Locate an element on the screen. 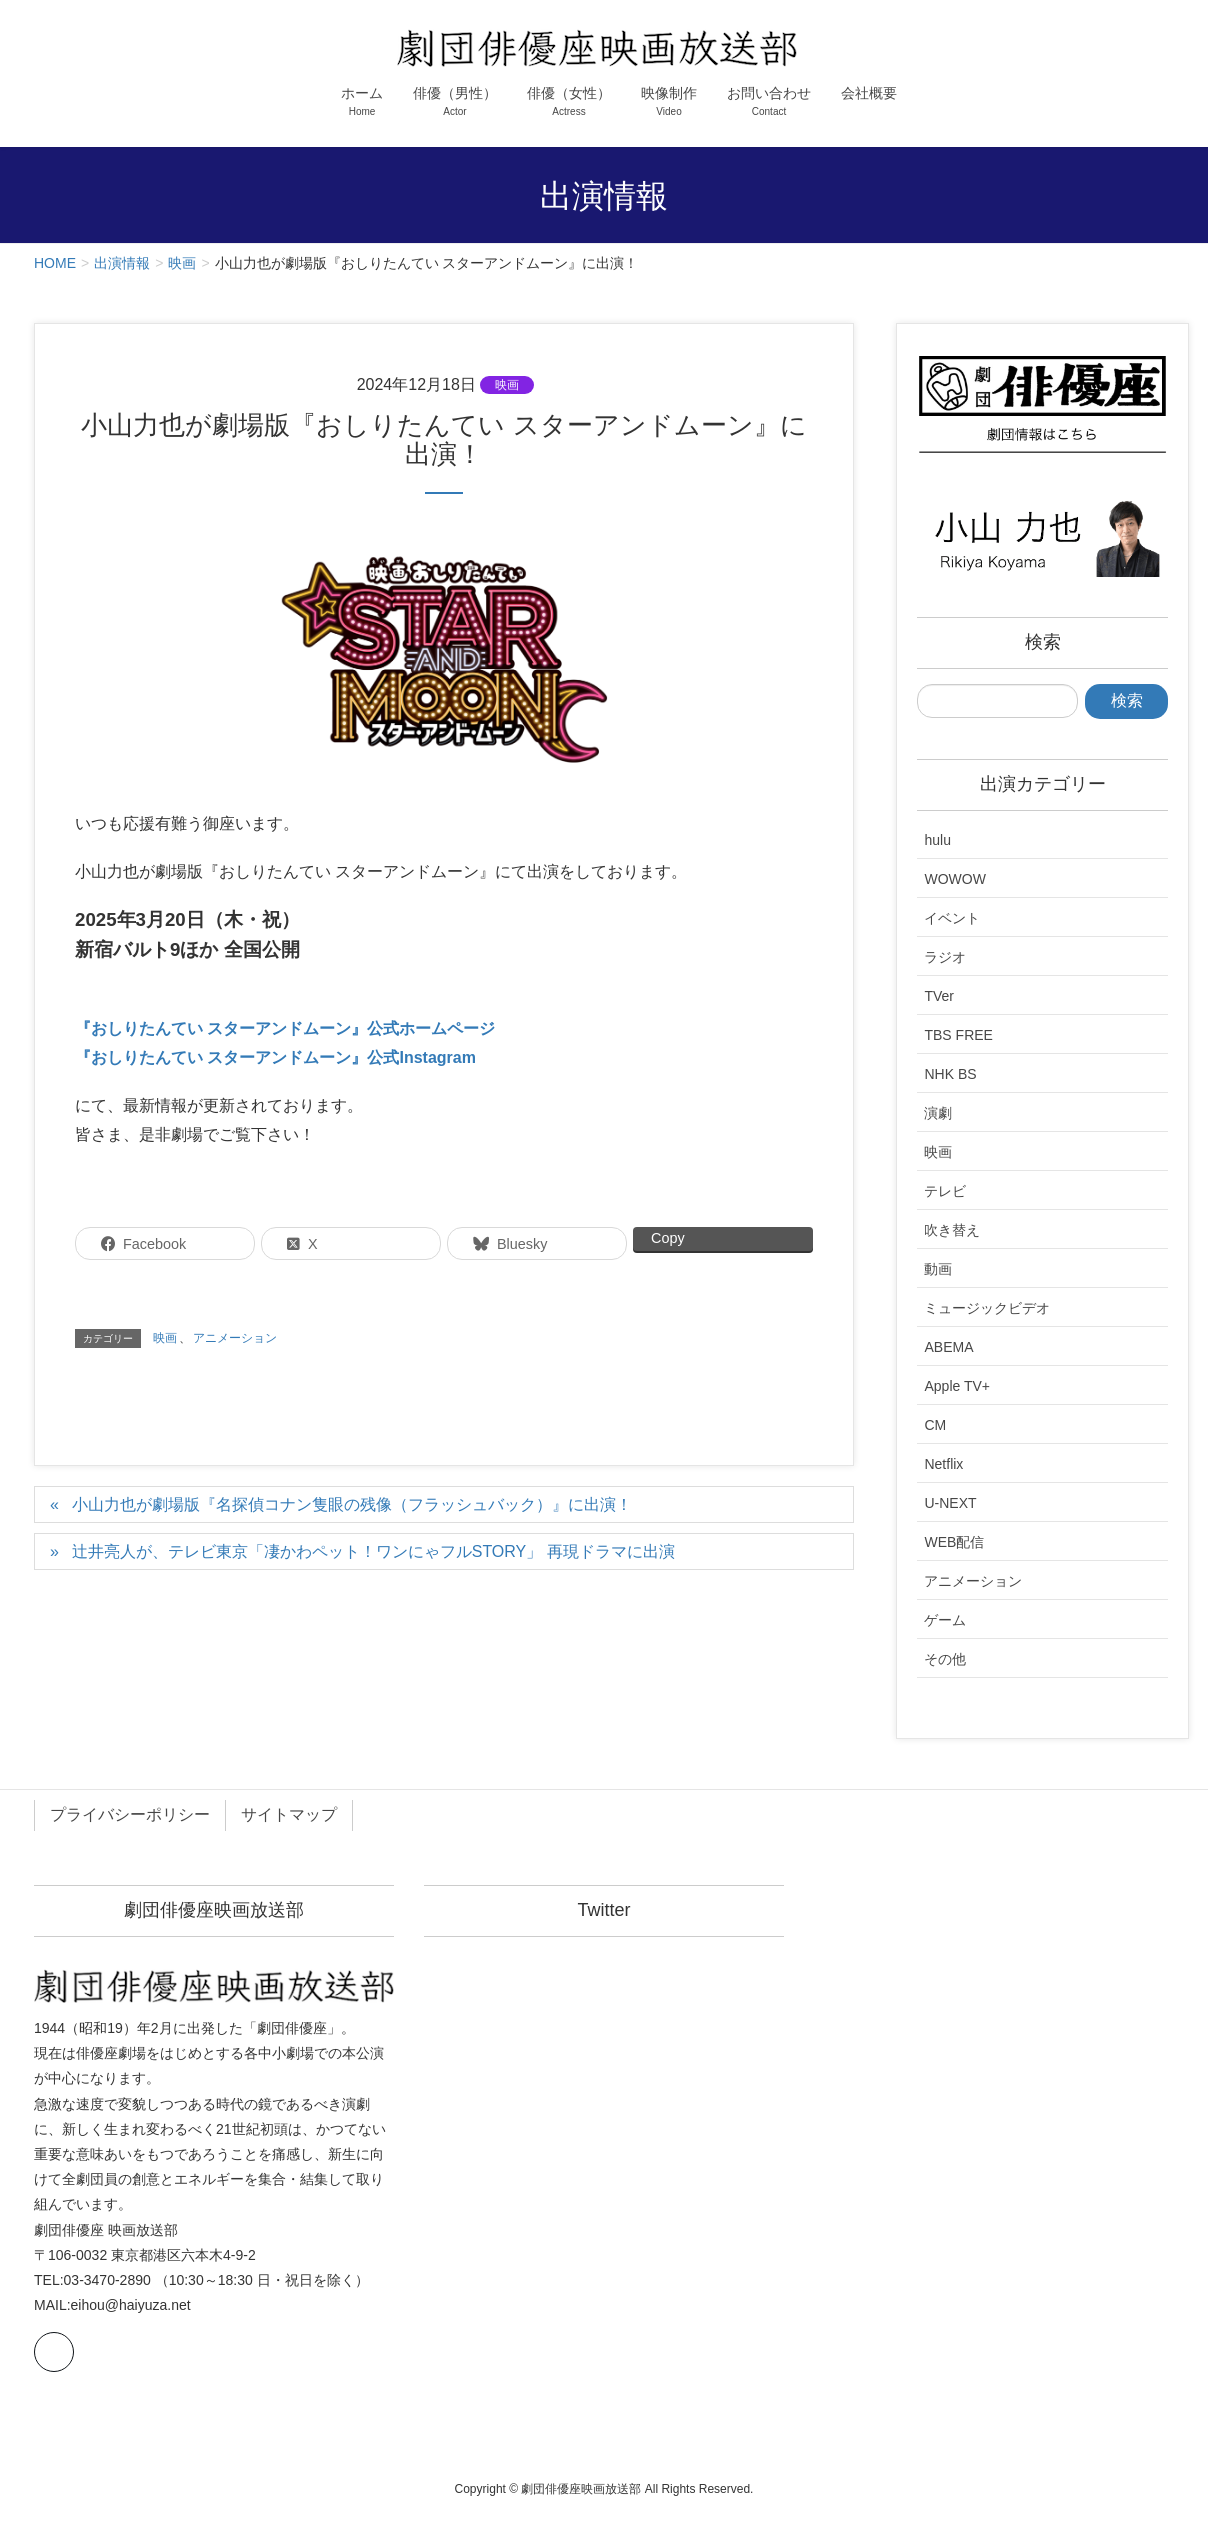  Netflix is located at coordinates (943, 1464).